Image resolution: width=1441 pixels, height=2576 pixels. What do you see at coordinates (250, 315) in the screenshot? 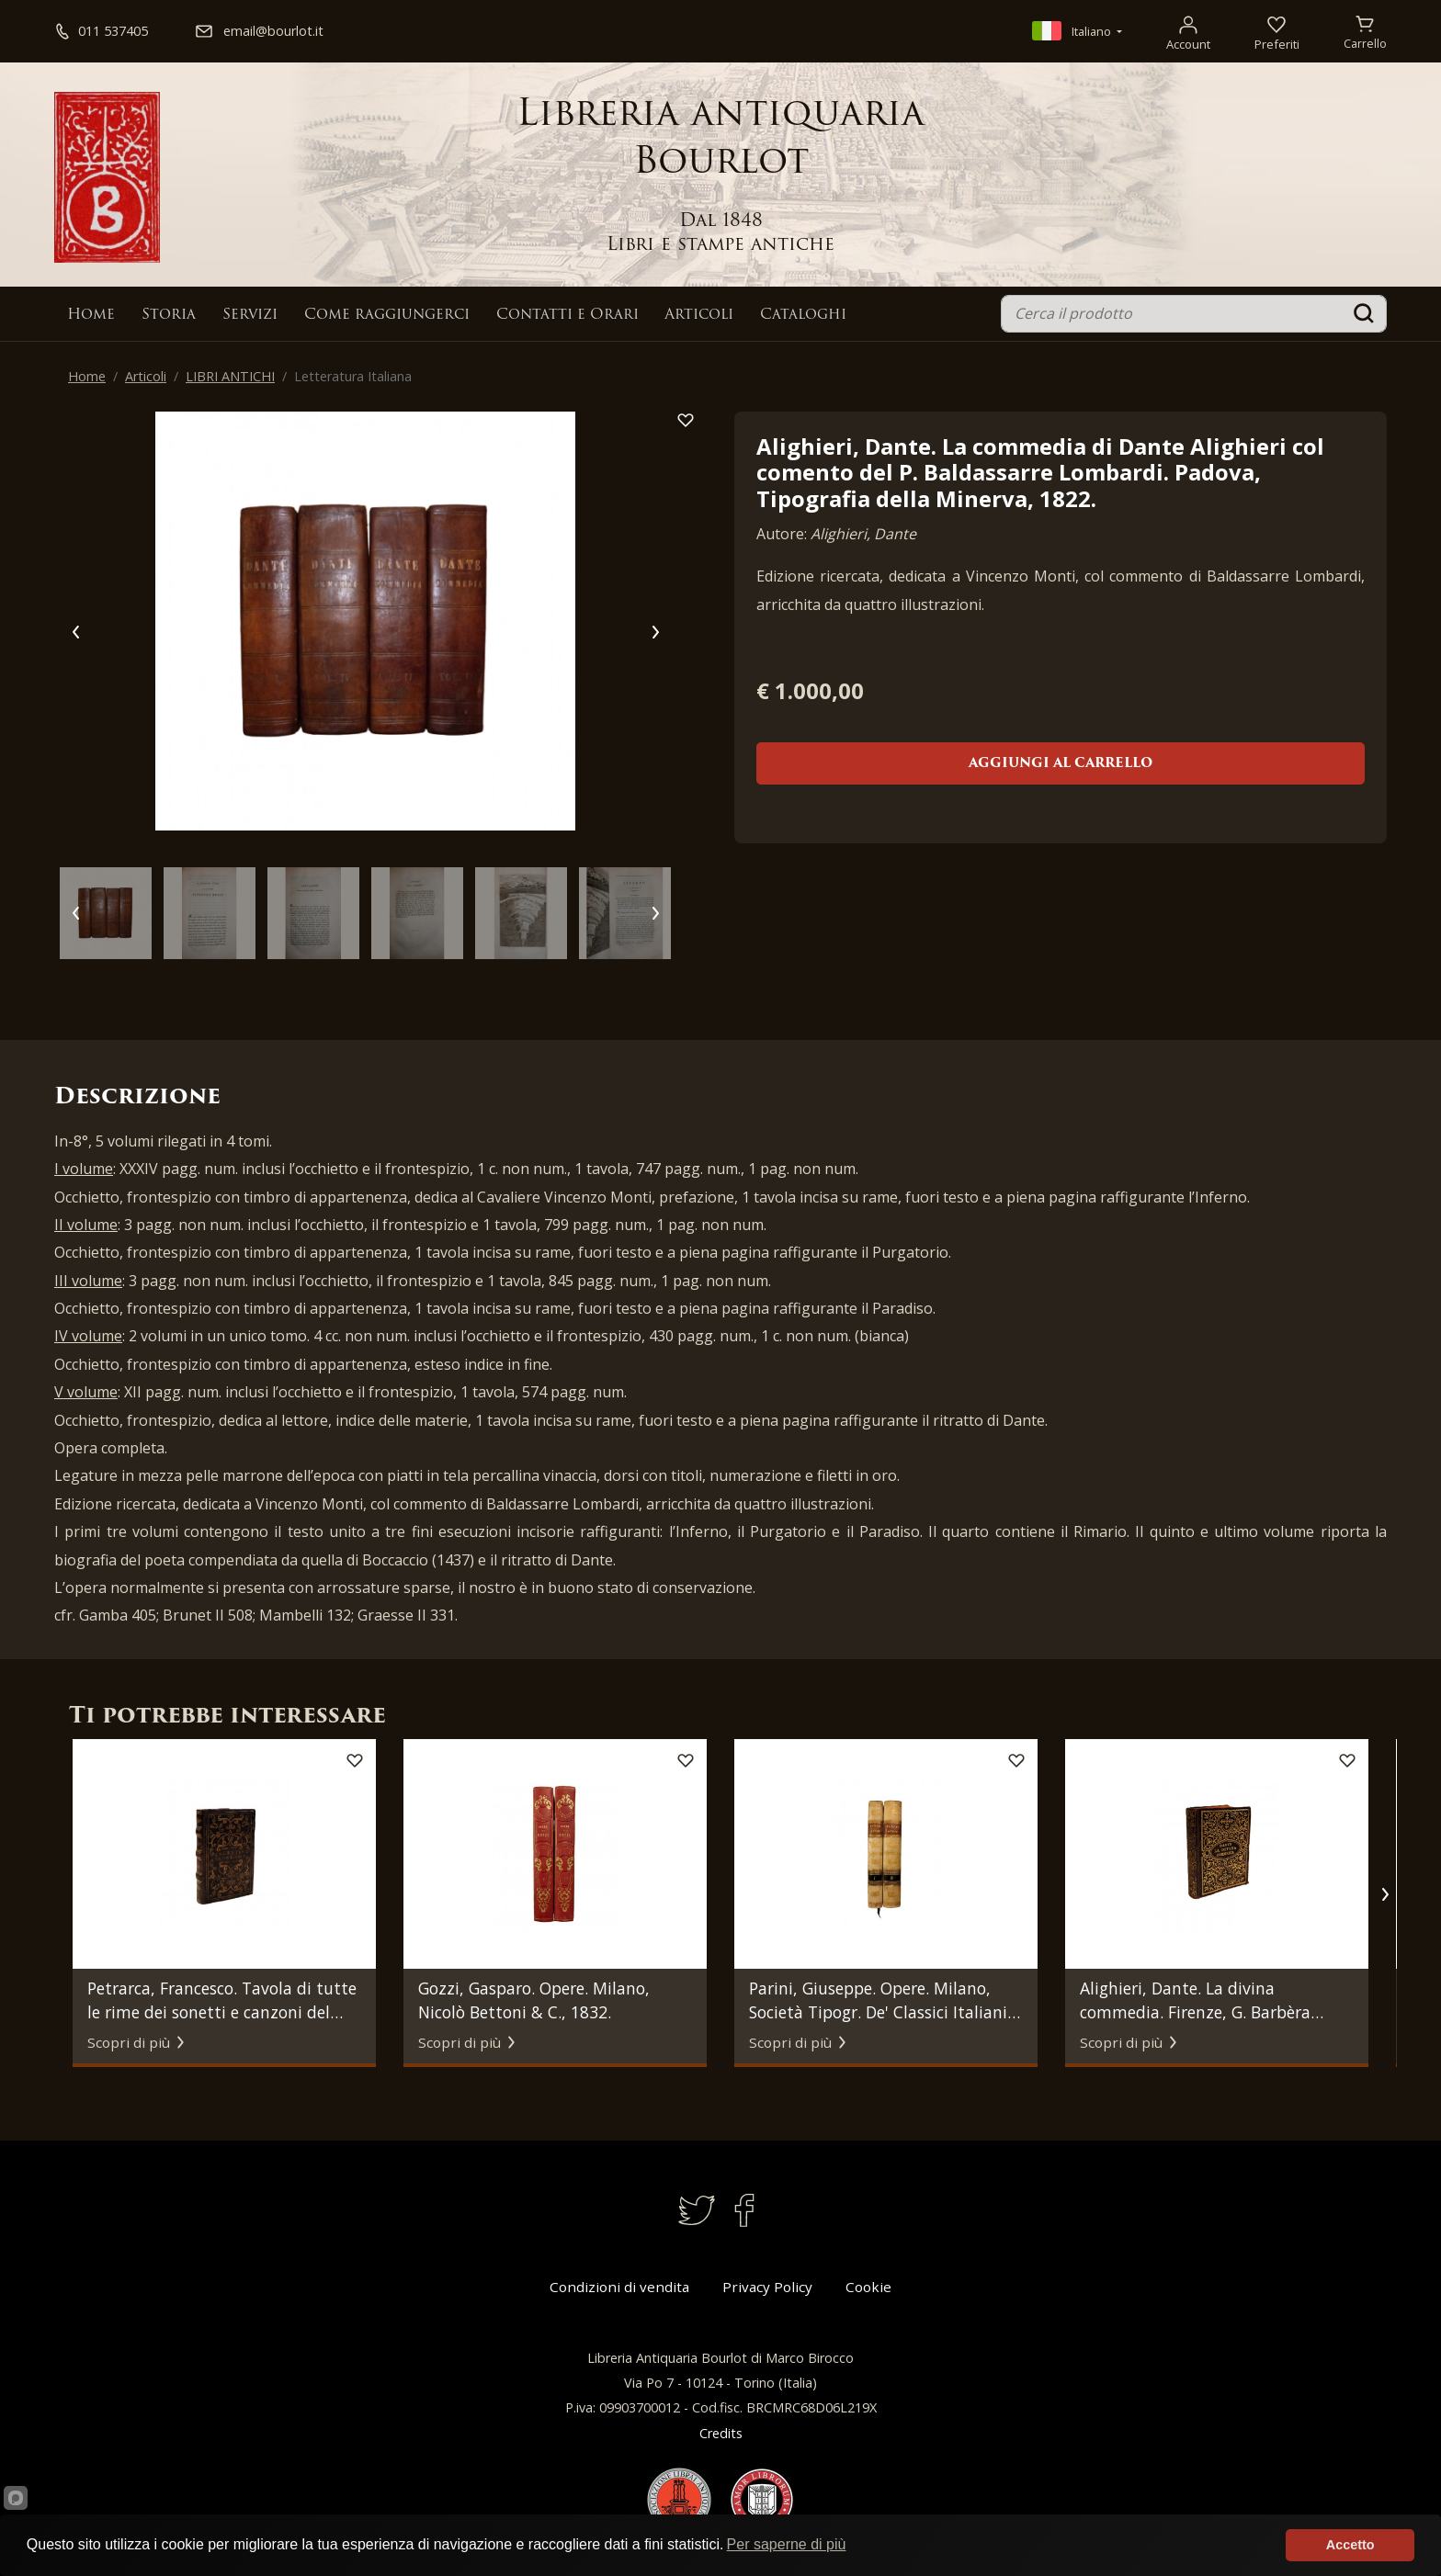
I see `Servizi` at bounding box center [250, 315].